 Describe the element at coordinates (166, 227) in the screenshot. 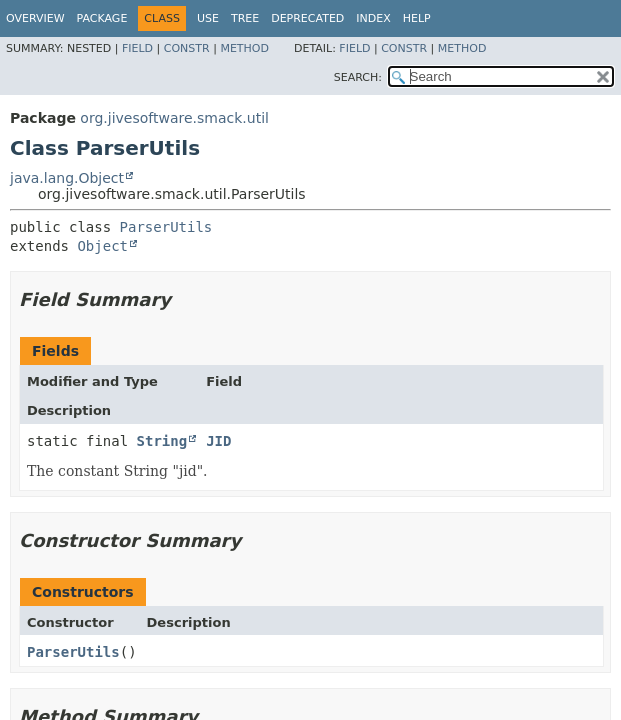

I see `ParserUtils` at that location.